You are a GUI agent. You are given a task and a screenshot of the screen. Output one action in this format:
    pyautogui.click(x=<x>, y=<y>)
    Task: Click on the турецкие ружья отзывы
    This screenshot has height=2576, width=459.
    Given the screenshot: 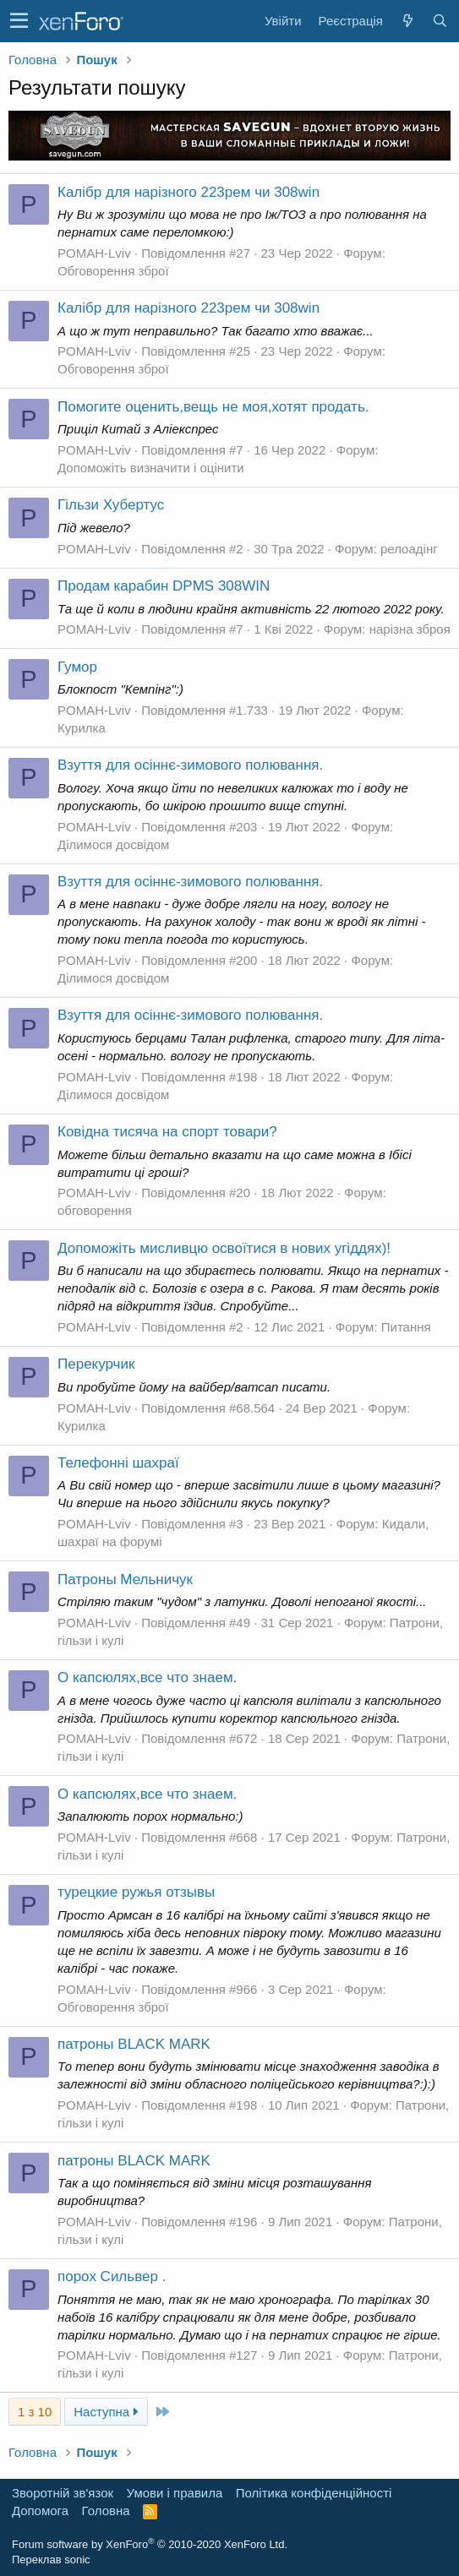 What is the action you would take?
    pyautogui.click(x=136, y=1892)
    